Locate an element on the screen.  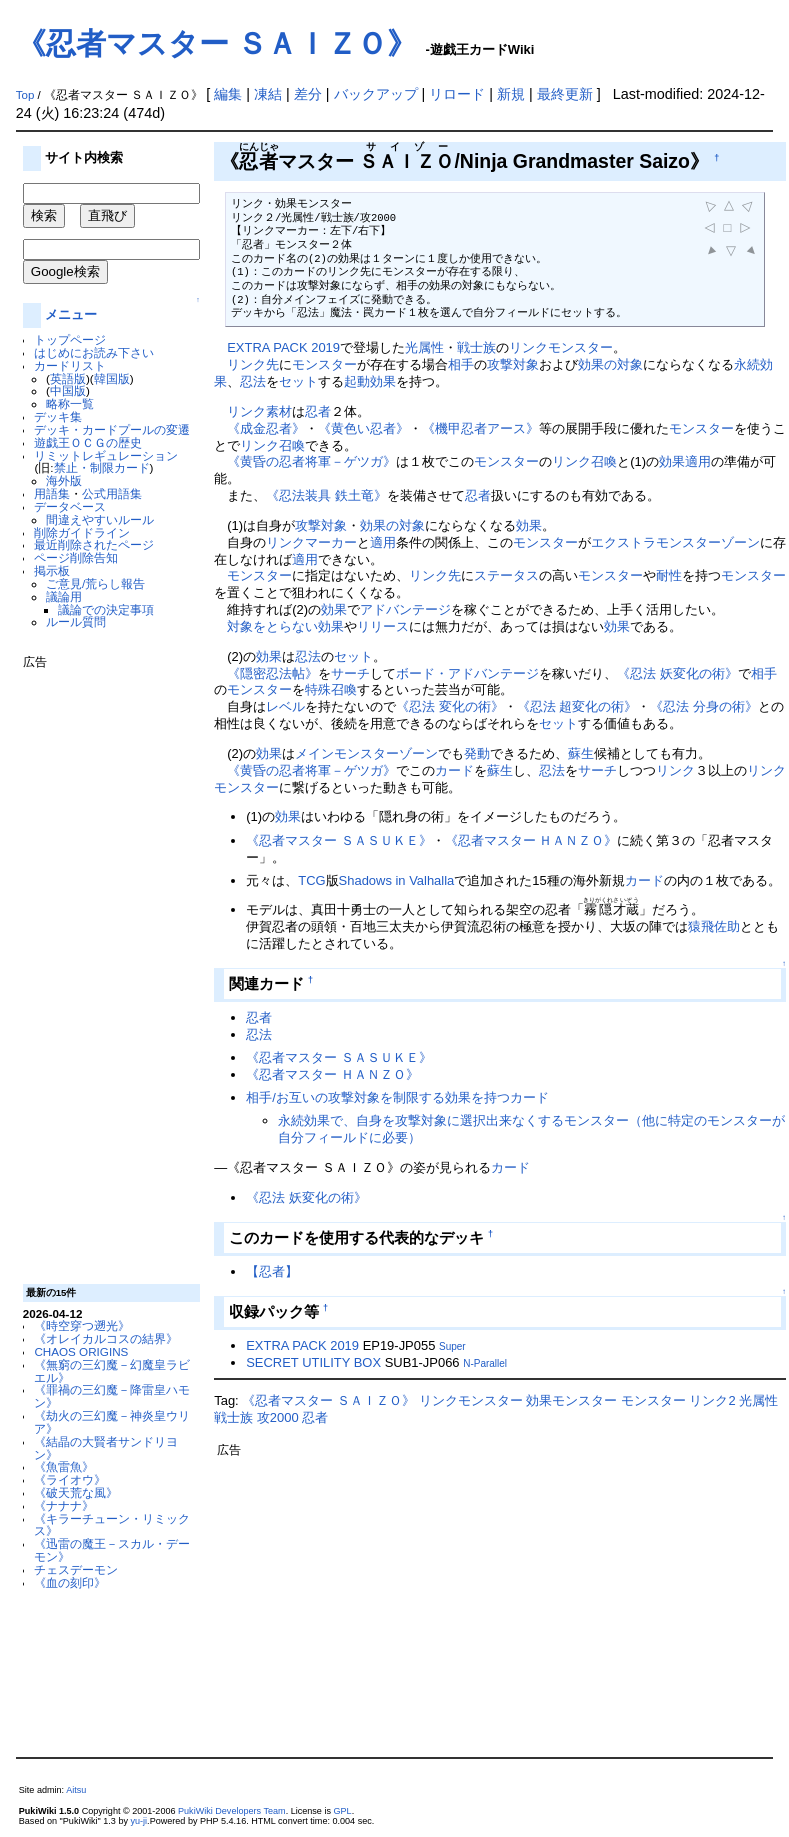
デッキ・カードプールの変遷 is located at coordinates (112, 429).